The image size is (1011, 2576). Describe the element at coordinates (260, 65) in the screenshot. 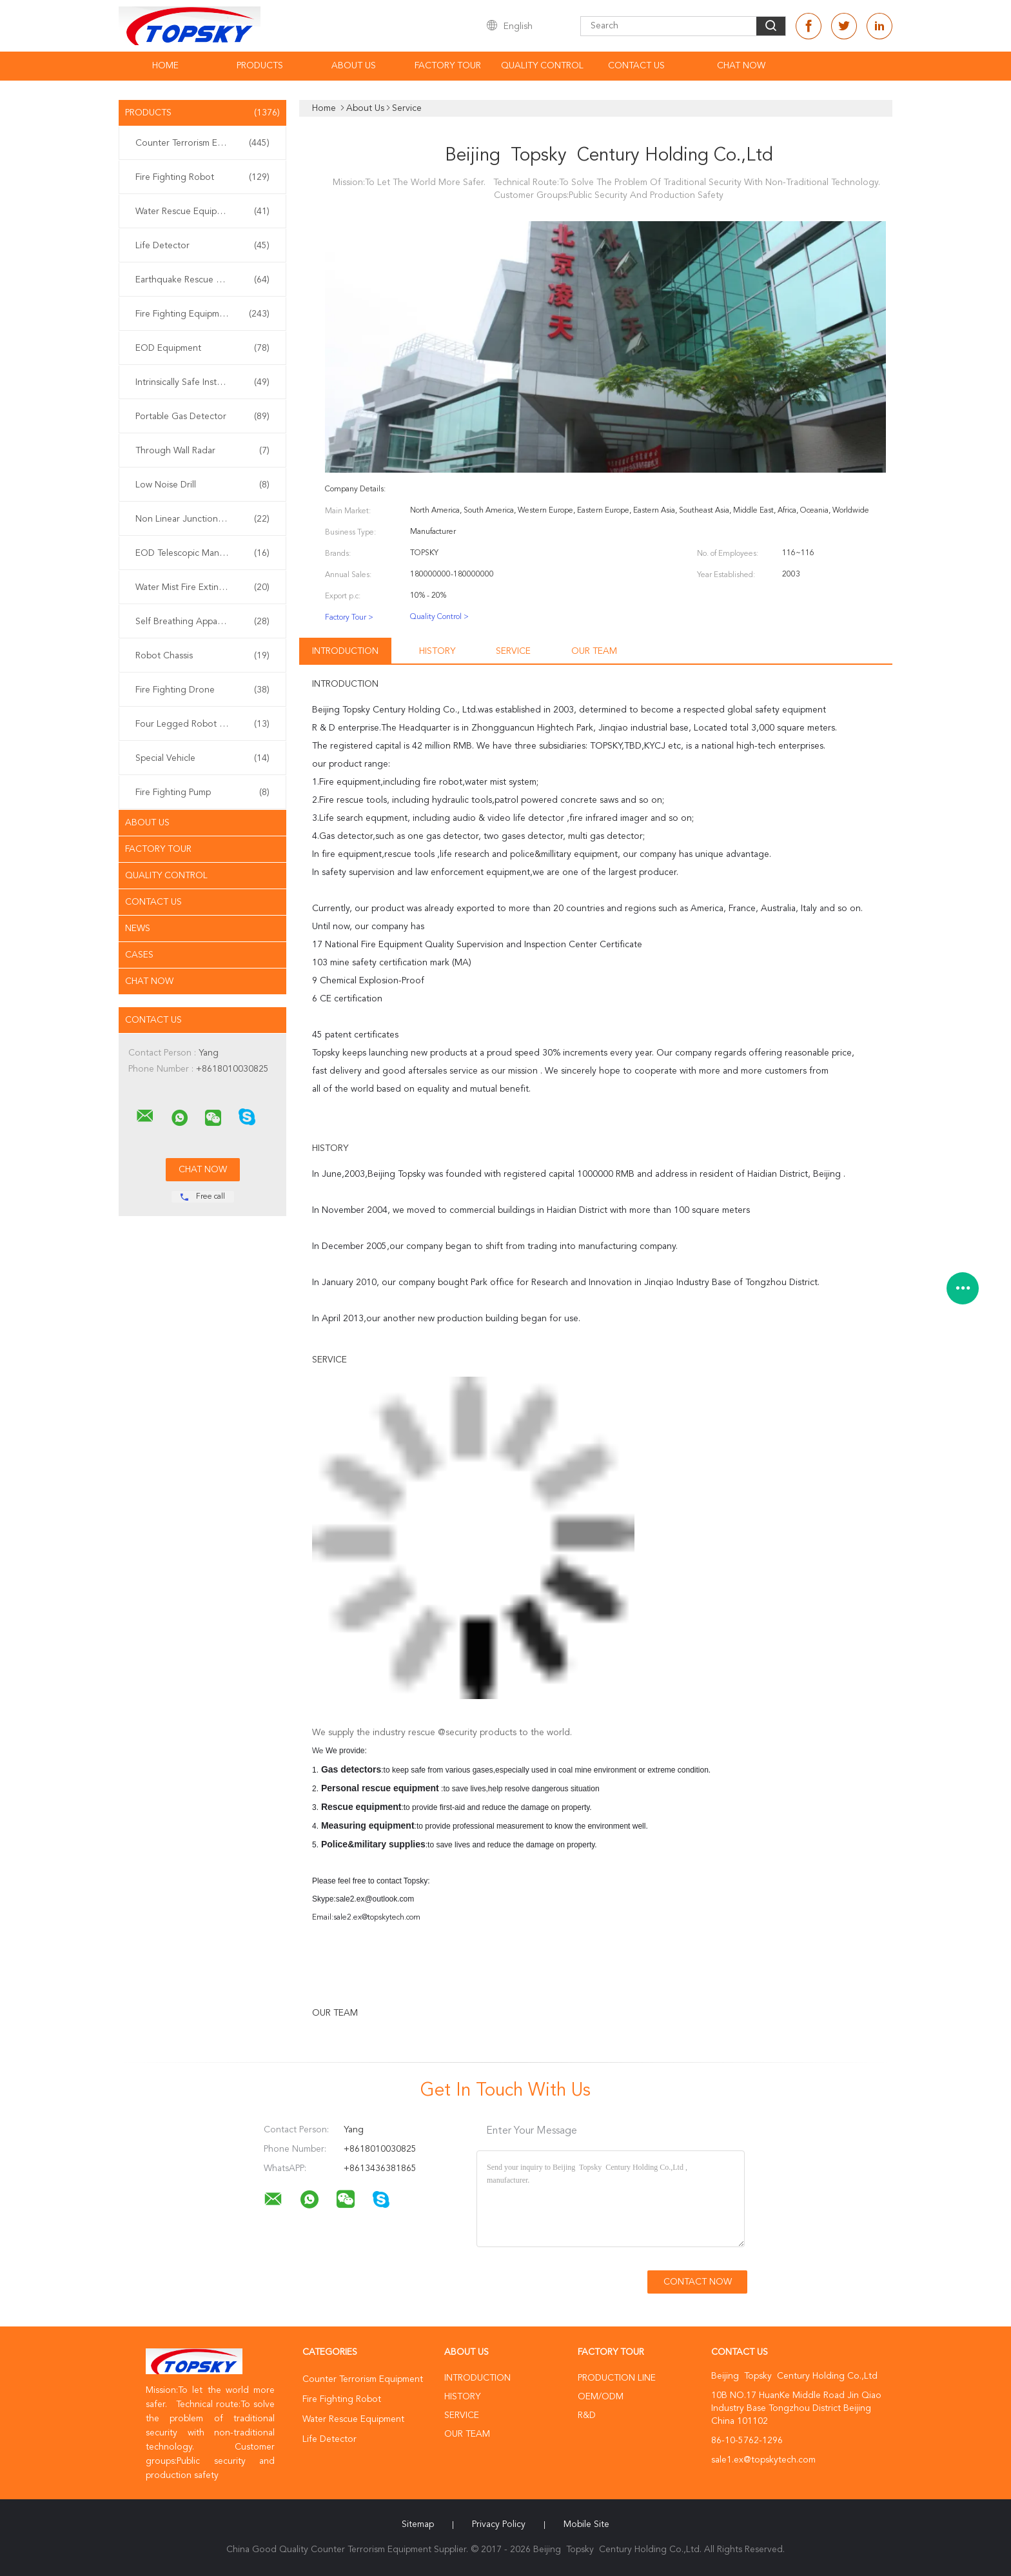

I see `Products` at that location.